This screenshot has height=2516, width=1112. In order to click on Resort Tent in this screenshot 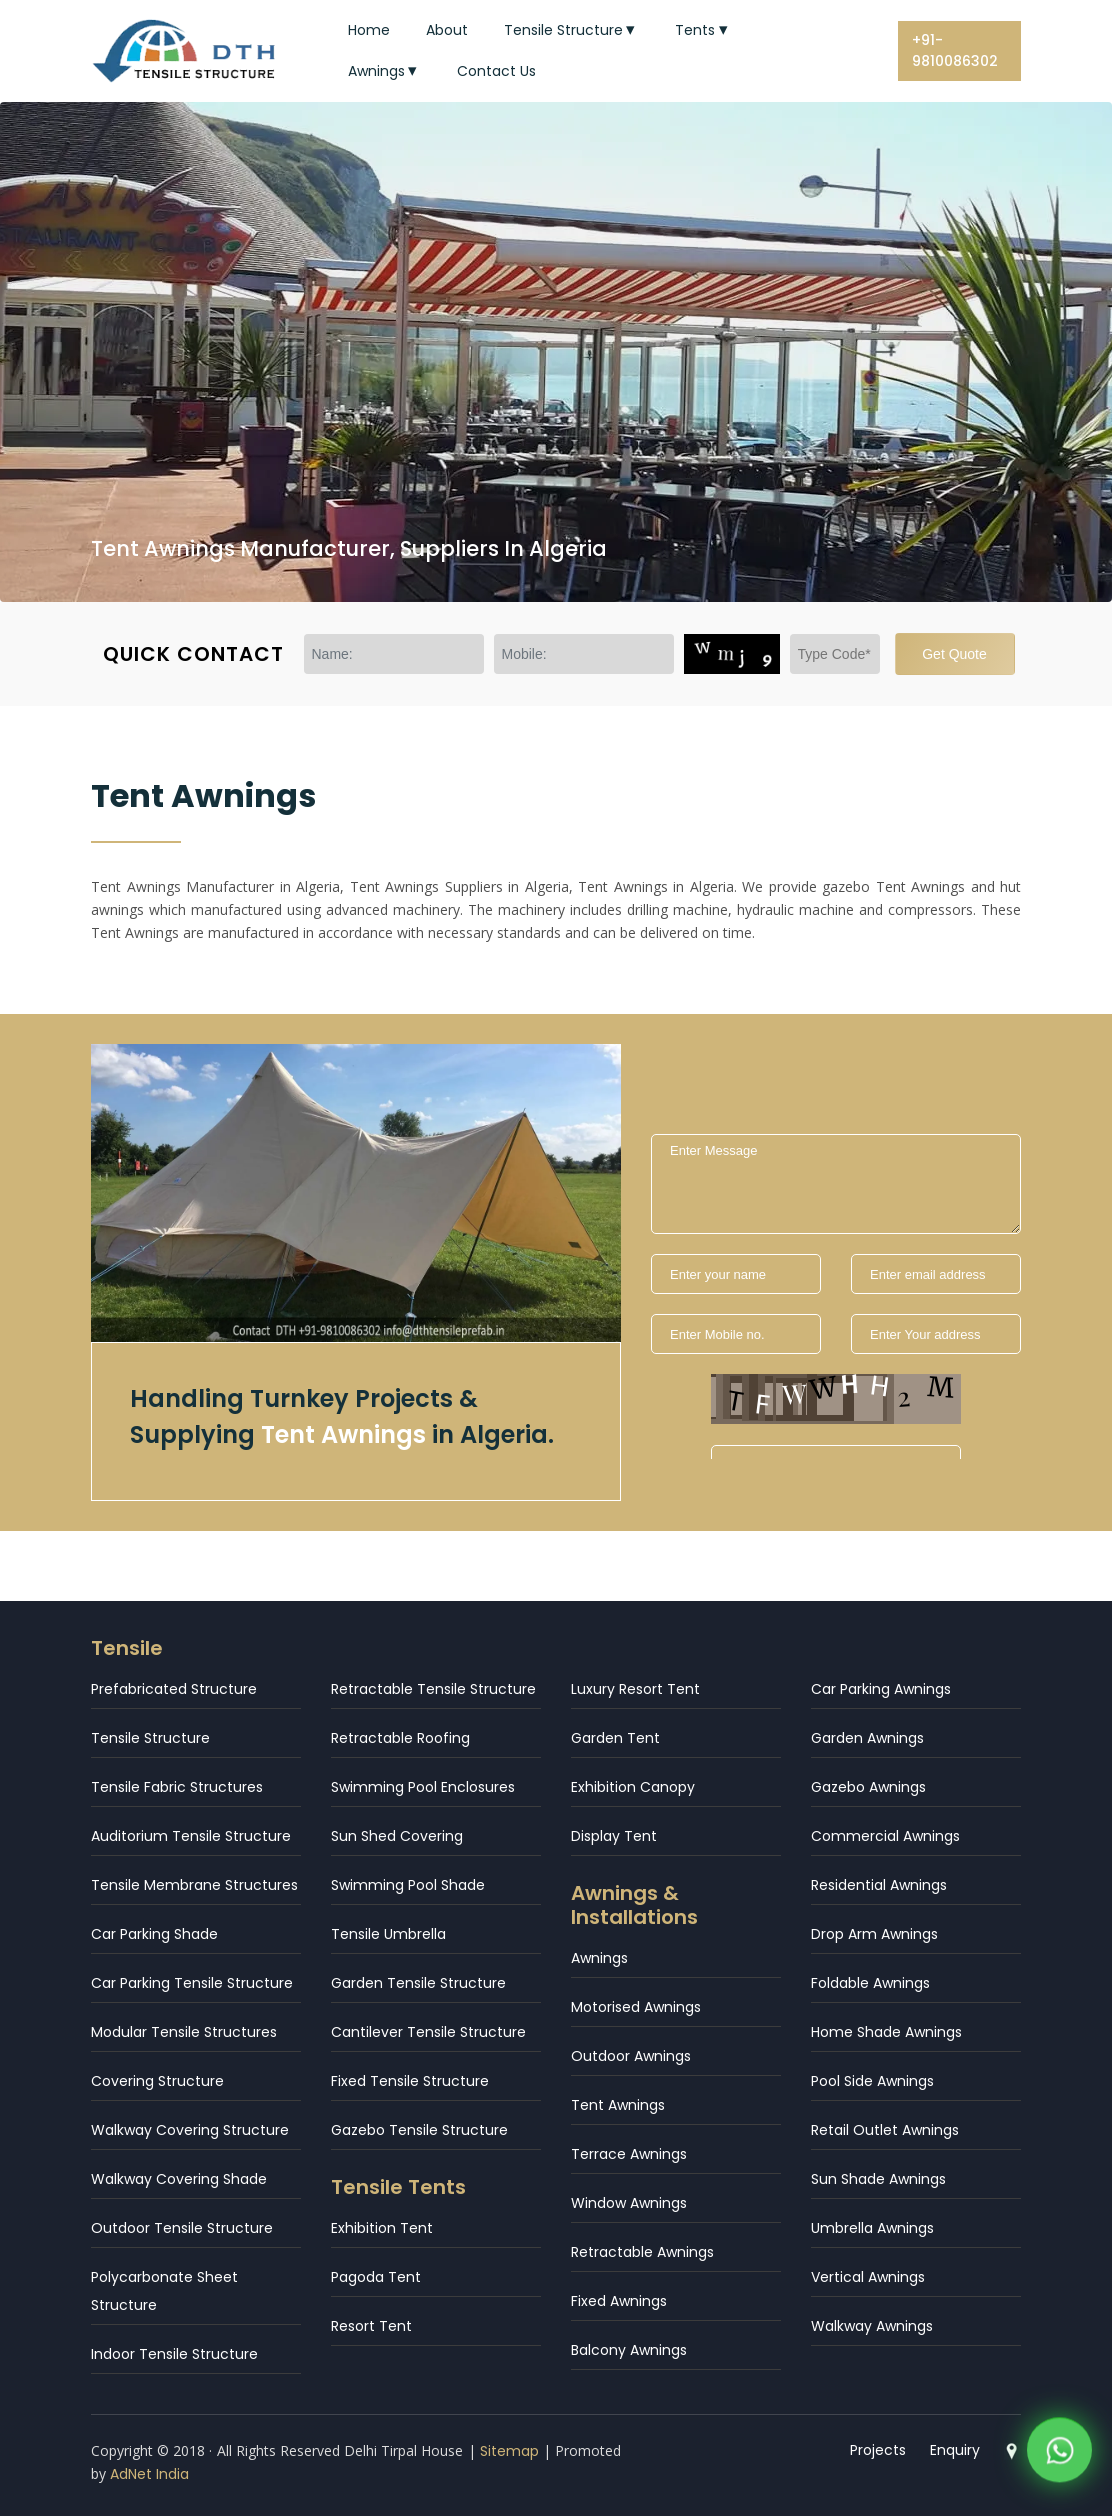, I will do `click(371, 2326)`.